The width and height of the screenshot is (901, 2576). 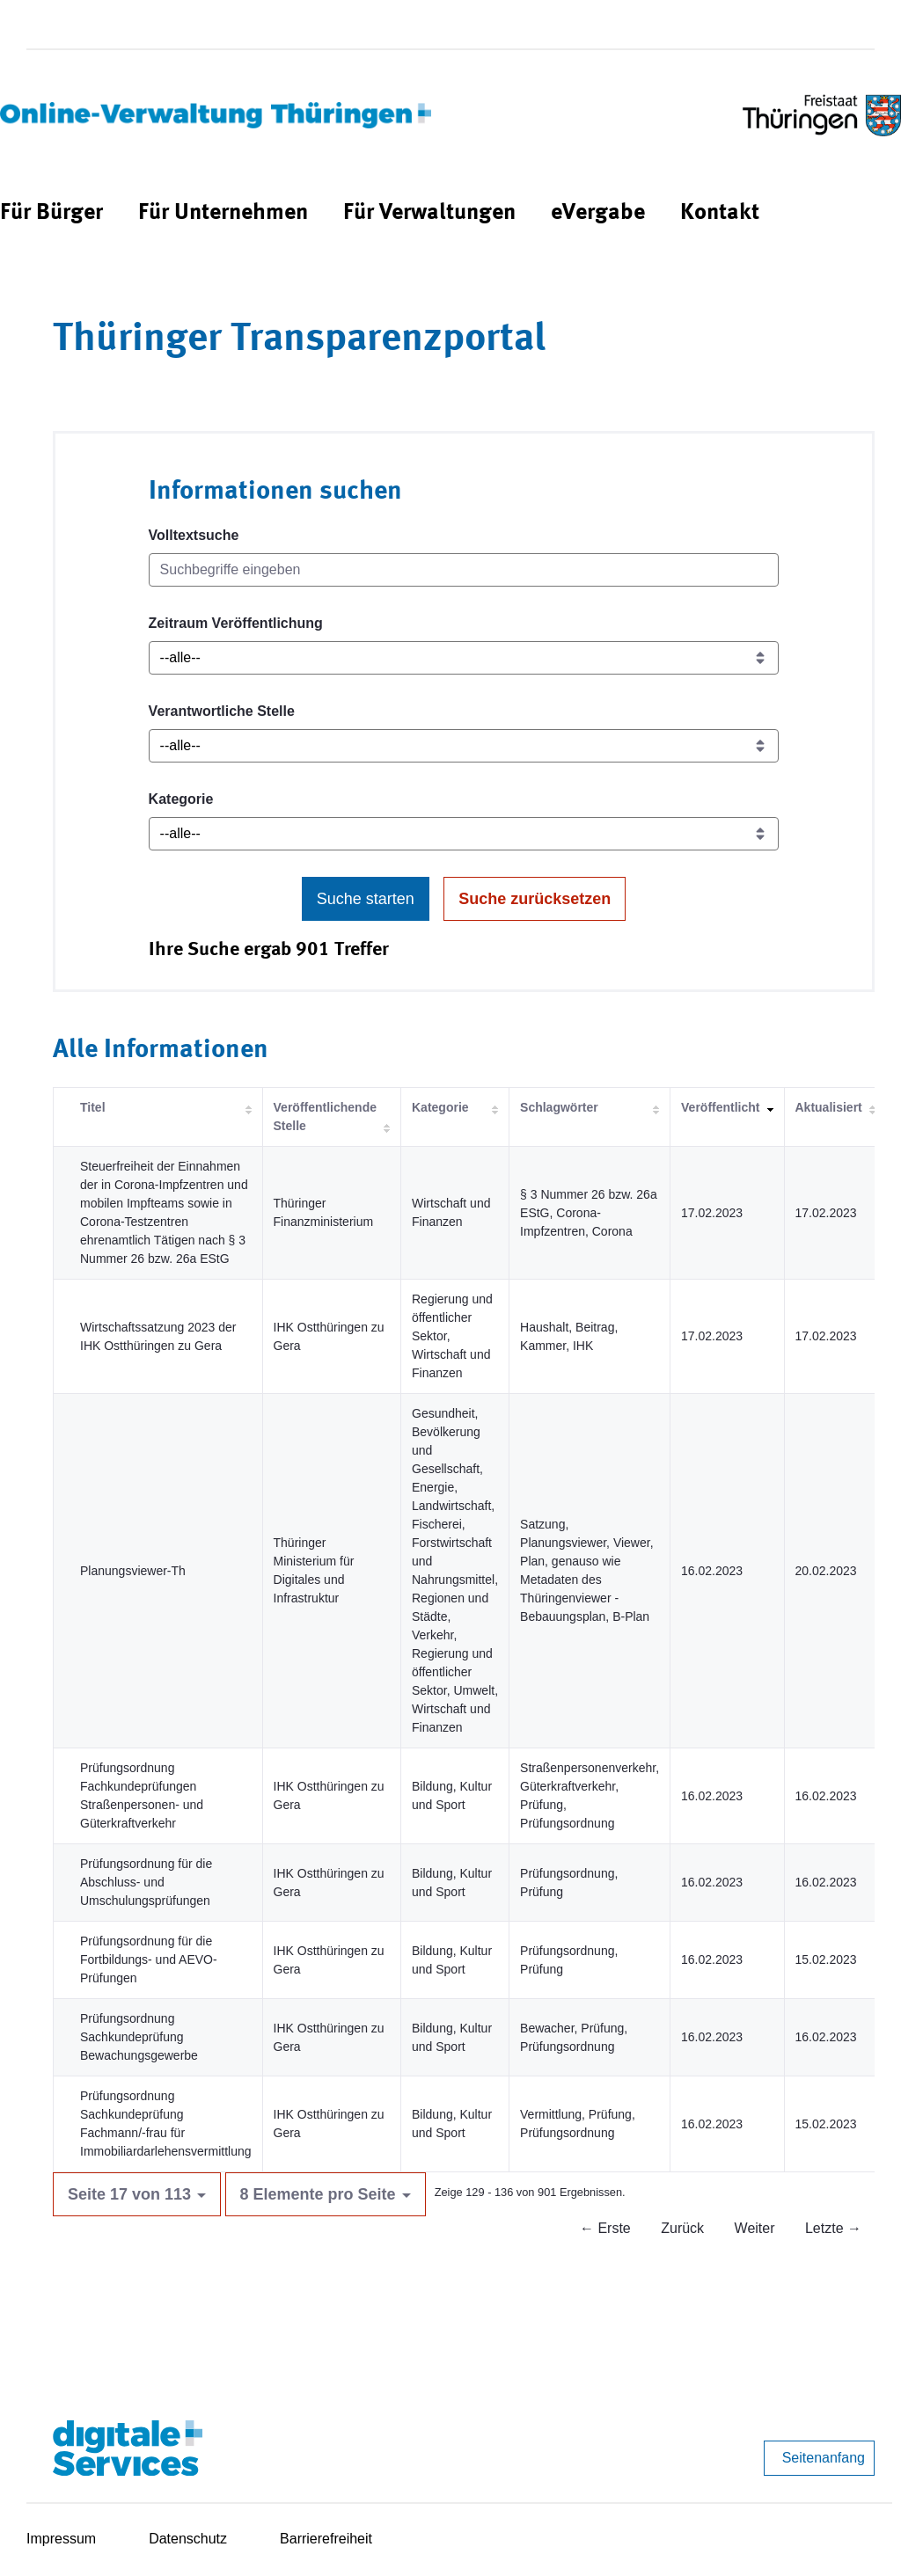 I want to click on Schlagwörter, so click(x=559, y=1107).